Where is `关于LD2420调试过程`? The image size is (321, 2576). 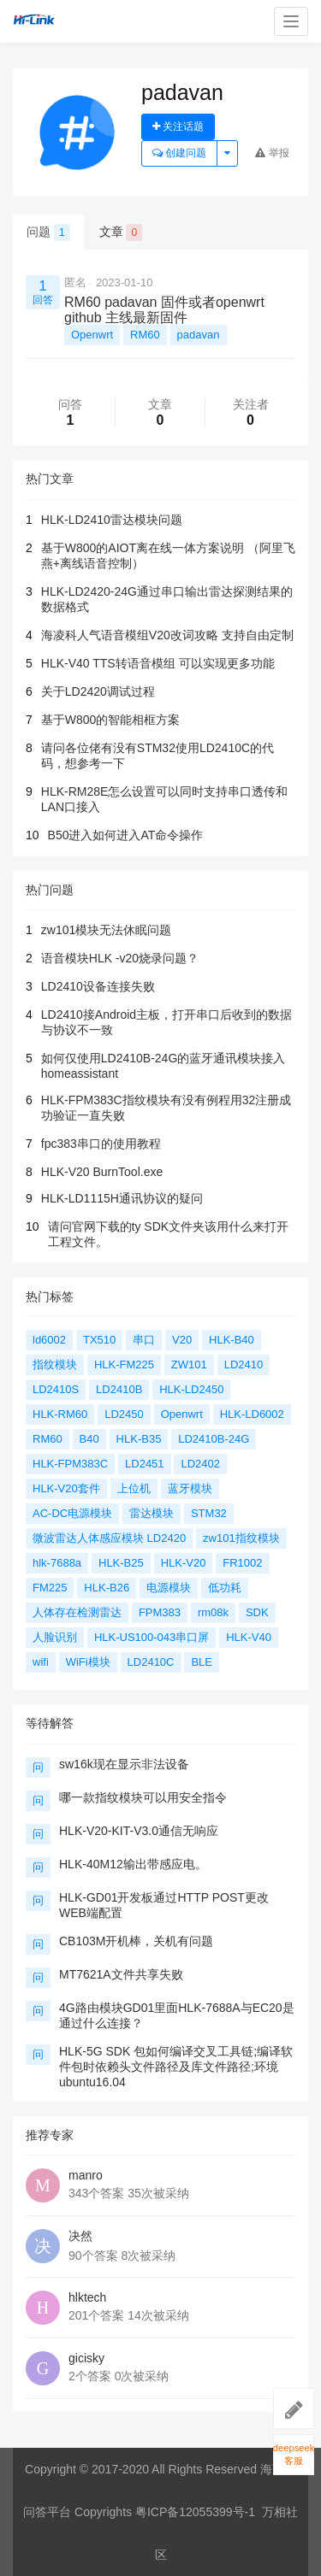
关于LD2420调试过程 is located at coordinates (98, 691).